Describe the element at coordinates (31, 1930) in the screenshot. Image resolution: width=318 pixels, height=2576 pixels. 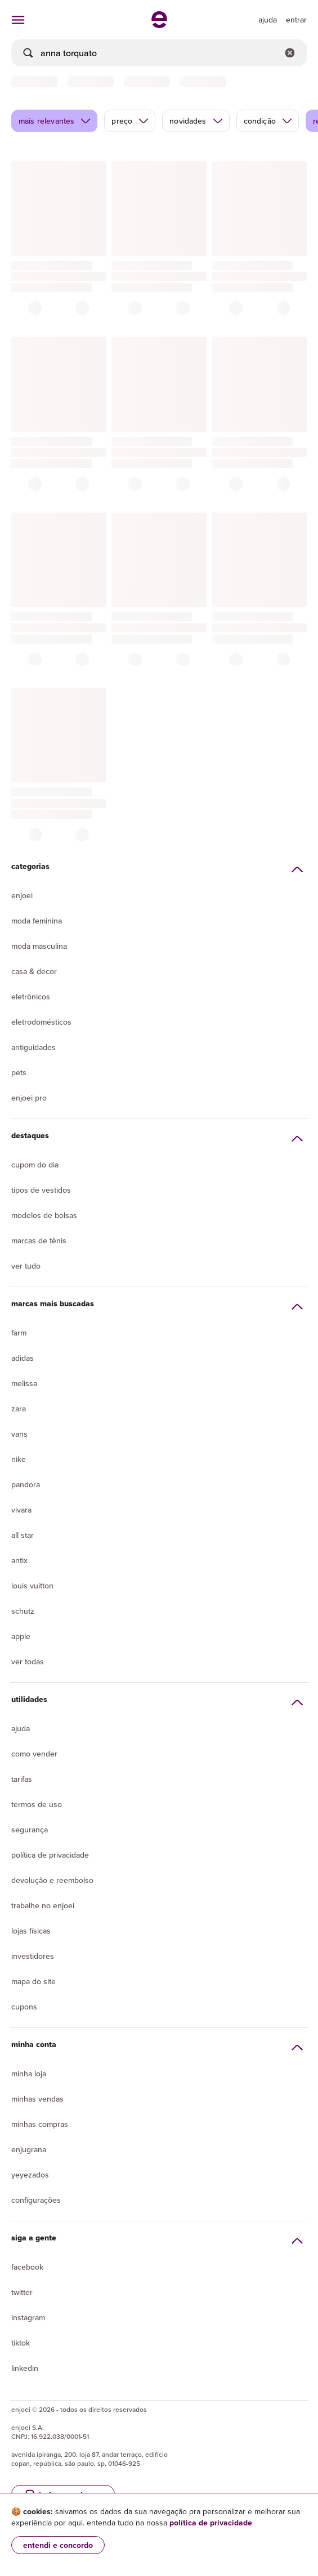
I see `lojas físicas` at that location.